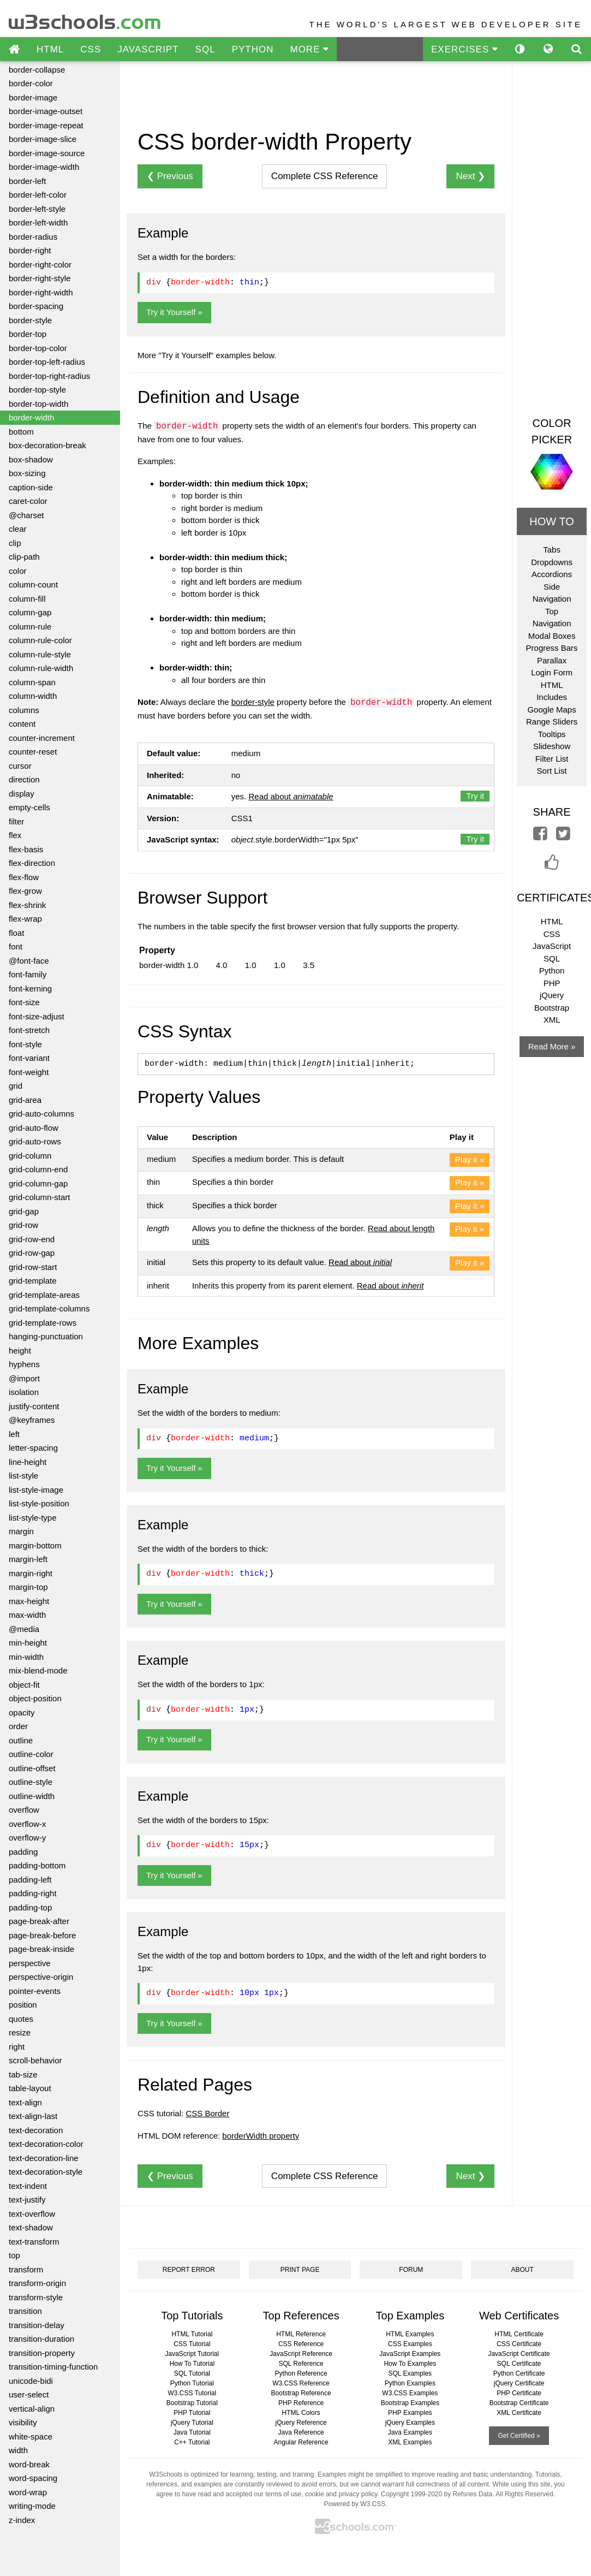 This screenshot has height=2576, width=591. I want to click on Bootstrap, so click(551, 1007).